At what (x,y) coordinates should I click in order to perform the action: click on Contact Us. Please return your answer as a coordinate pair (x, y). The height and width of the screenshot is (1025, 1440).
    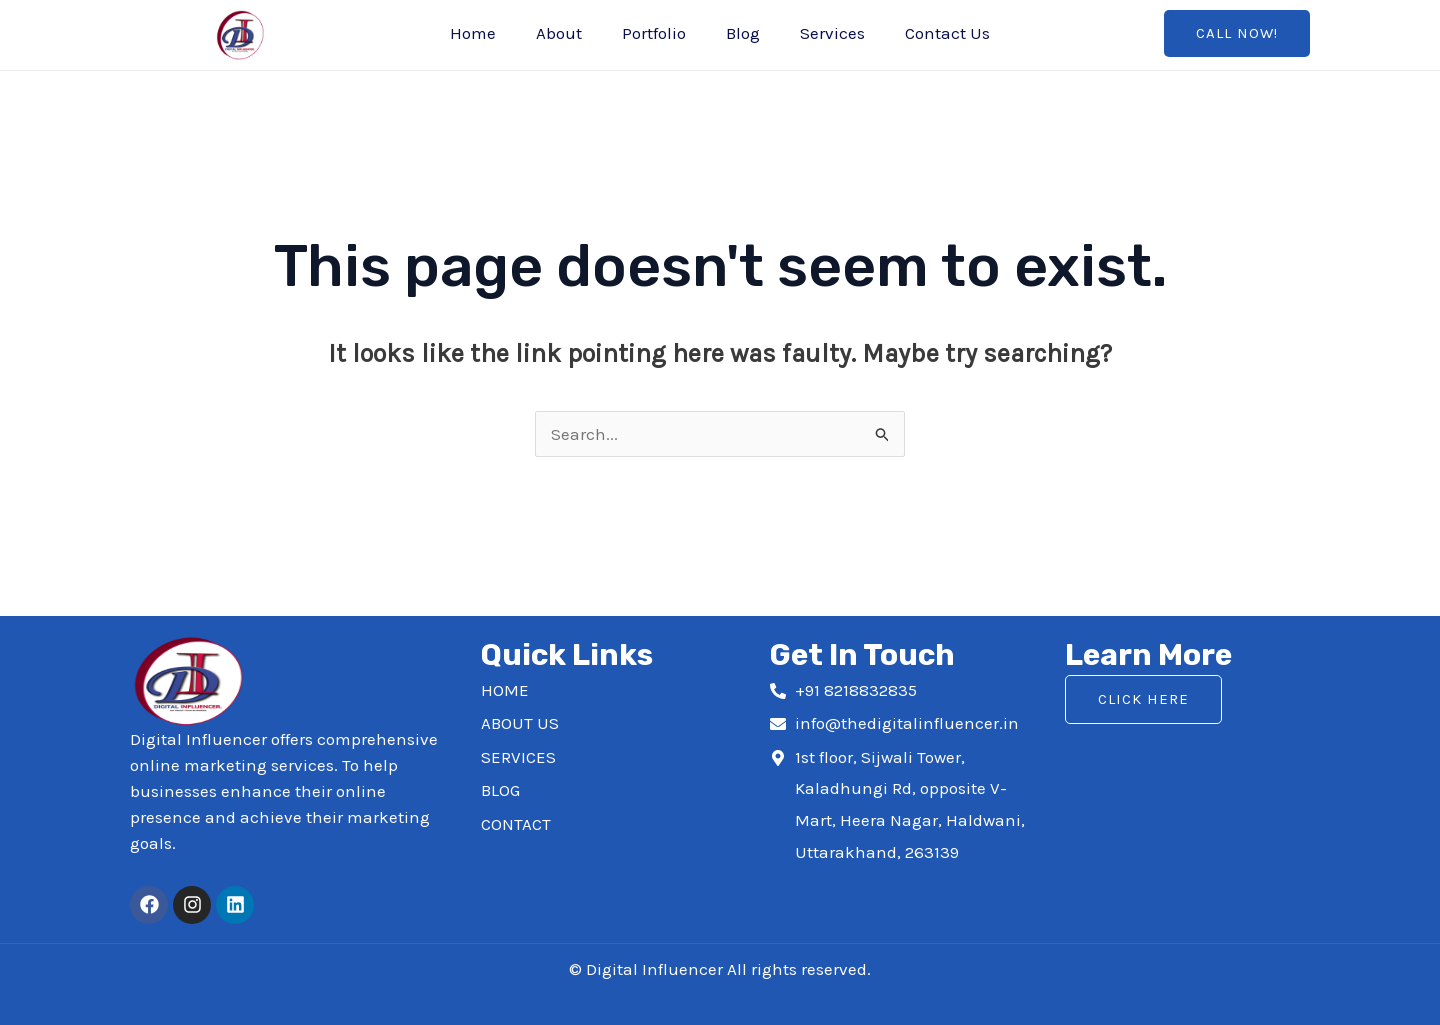
    Looking at the image, I should click on (947, 33).